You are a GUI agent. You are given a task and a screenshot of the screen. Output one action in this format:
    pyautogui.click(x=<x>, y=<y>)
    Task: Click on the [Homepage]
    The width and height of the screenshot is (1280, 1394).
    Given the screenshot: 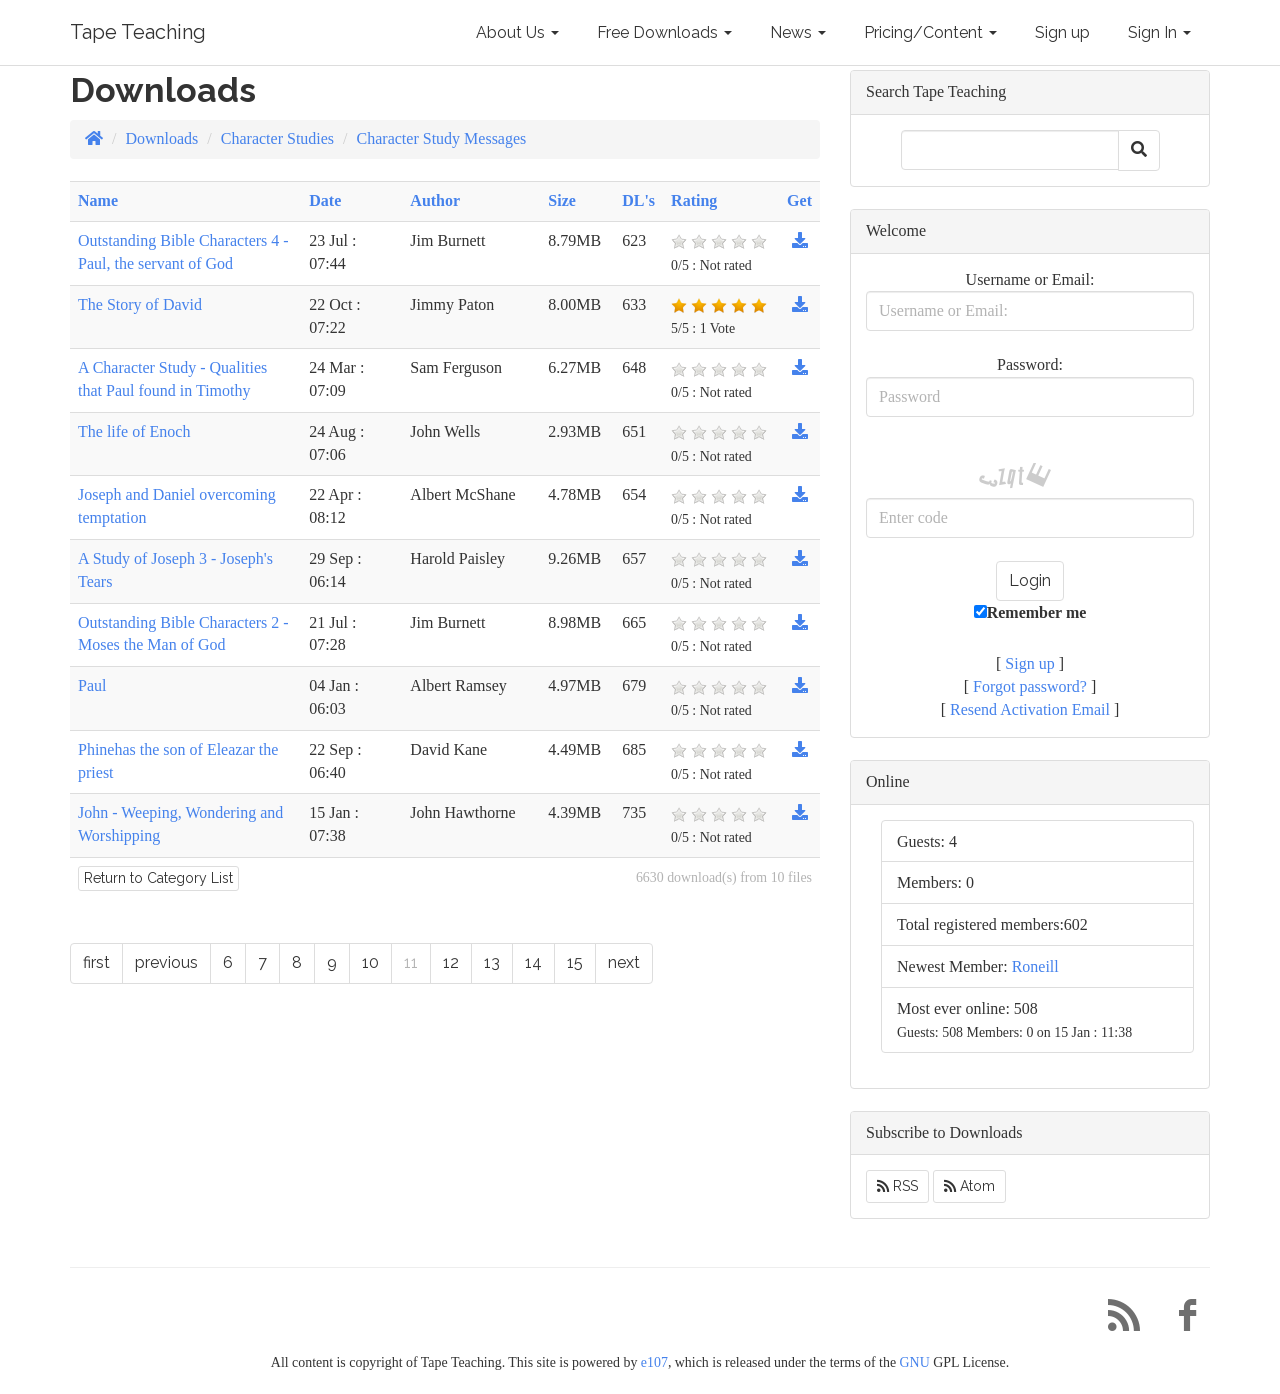 What is the action you would take?
    pyautogui.click(x=94, y=138)
    